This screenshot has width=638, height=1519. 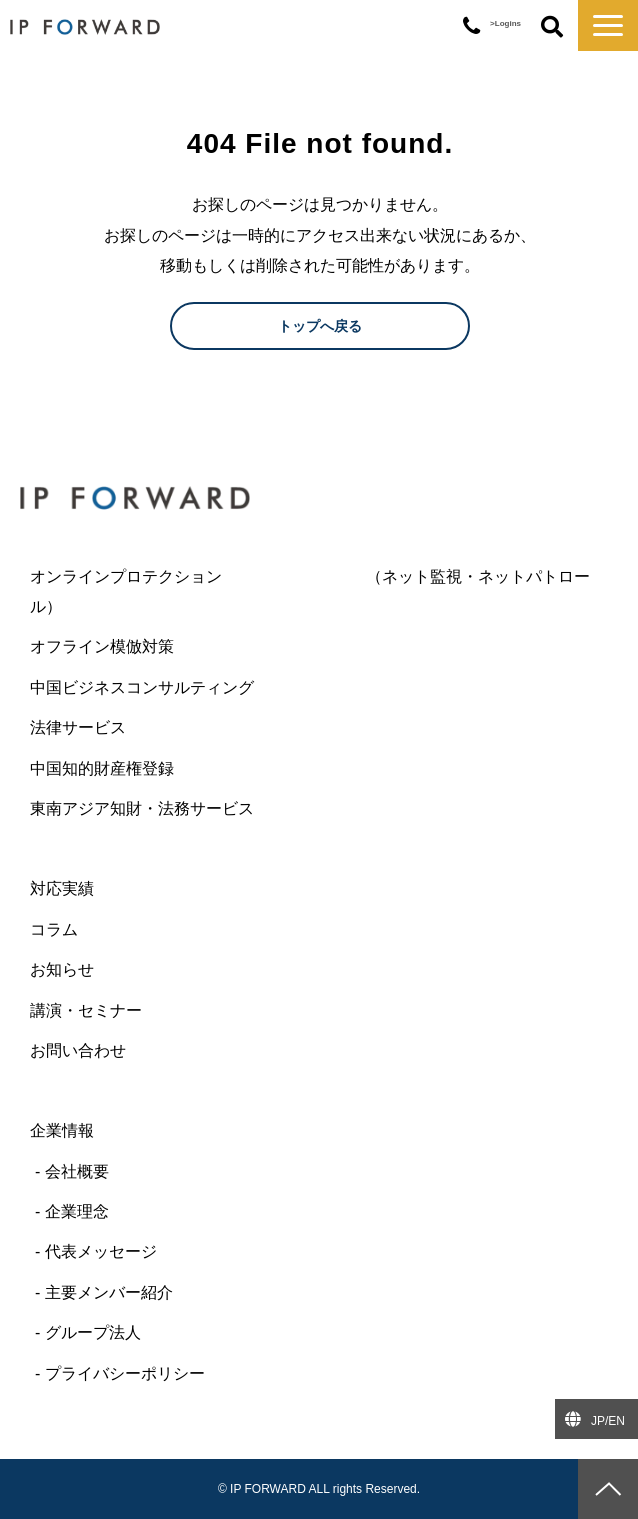 I want to click on 03-6427-6445, so click(x=471, y=26).